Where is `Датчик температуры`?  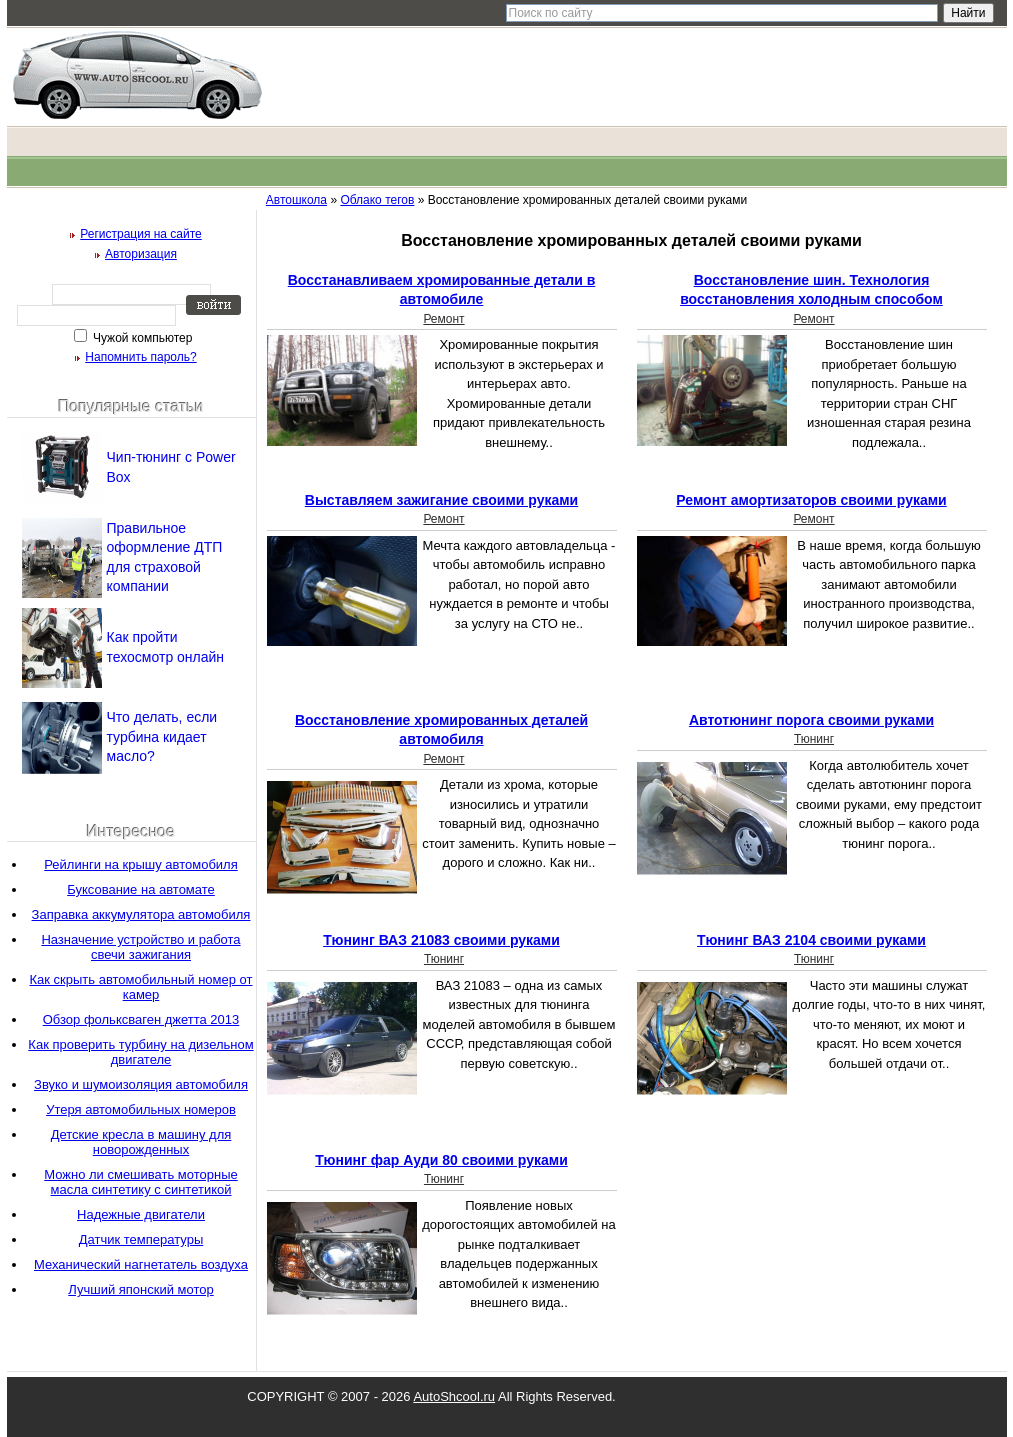 Датчик температуры is located at coordinates (141, 1239).